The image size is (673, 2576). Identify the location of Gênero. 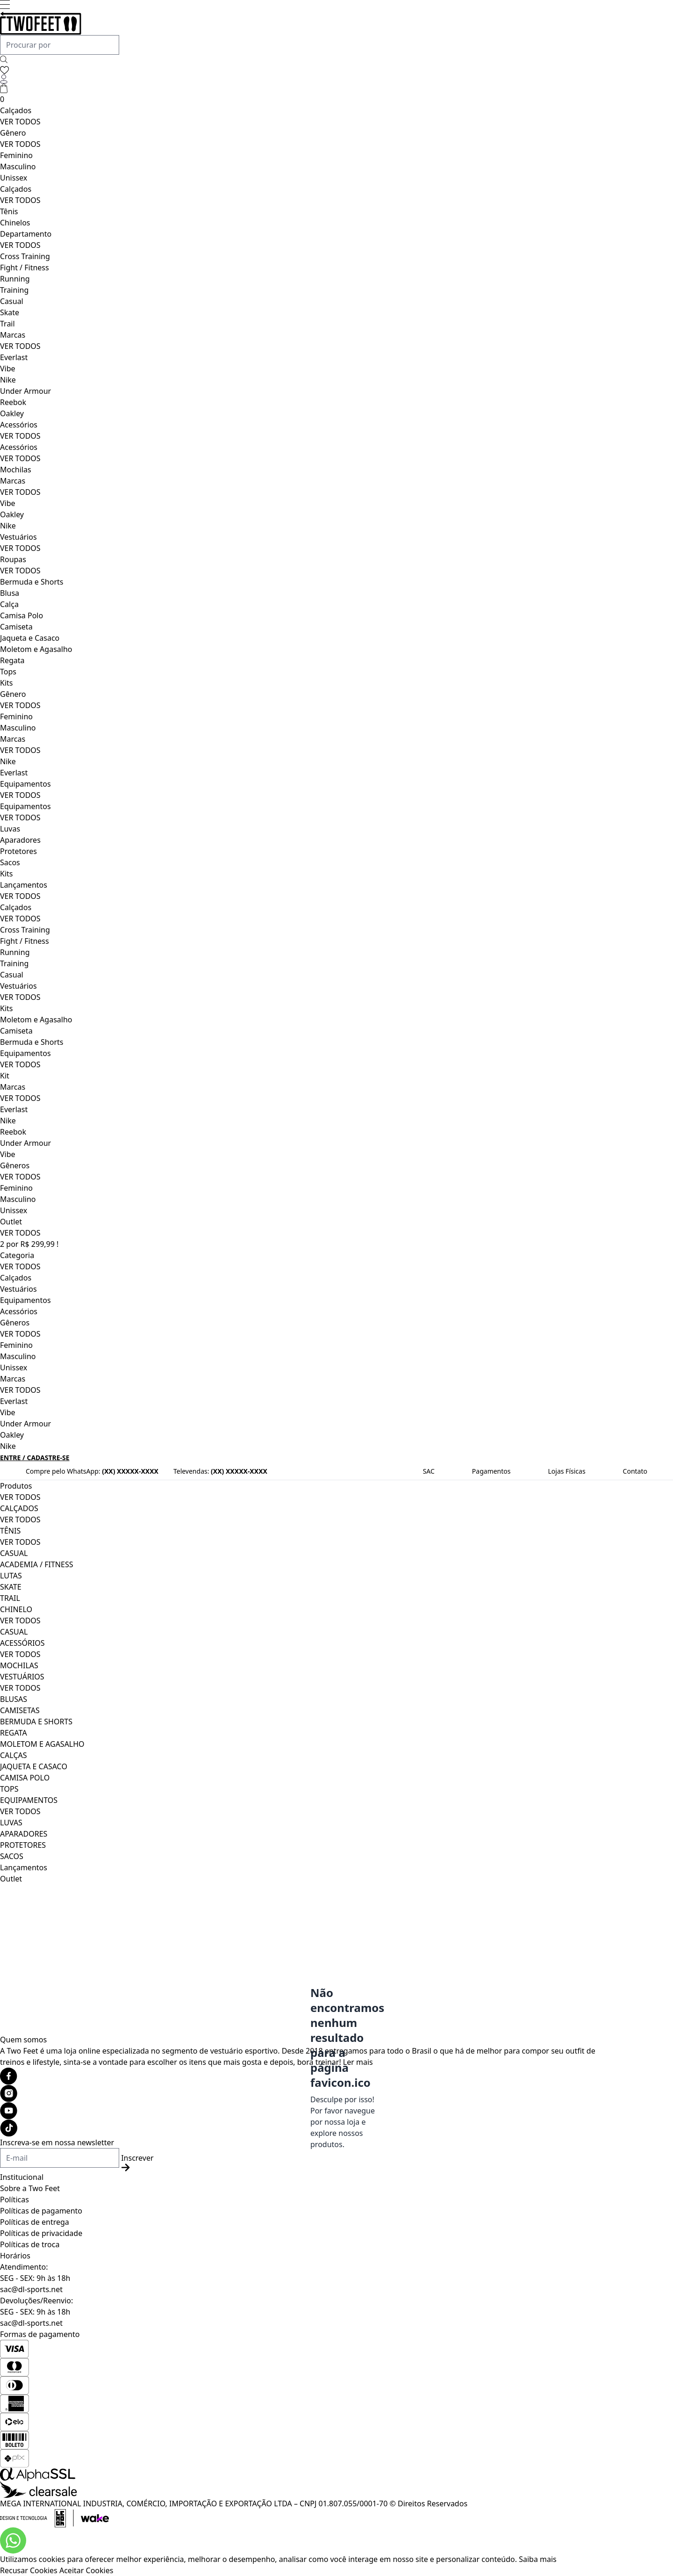
(13, 133).